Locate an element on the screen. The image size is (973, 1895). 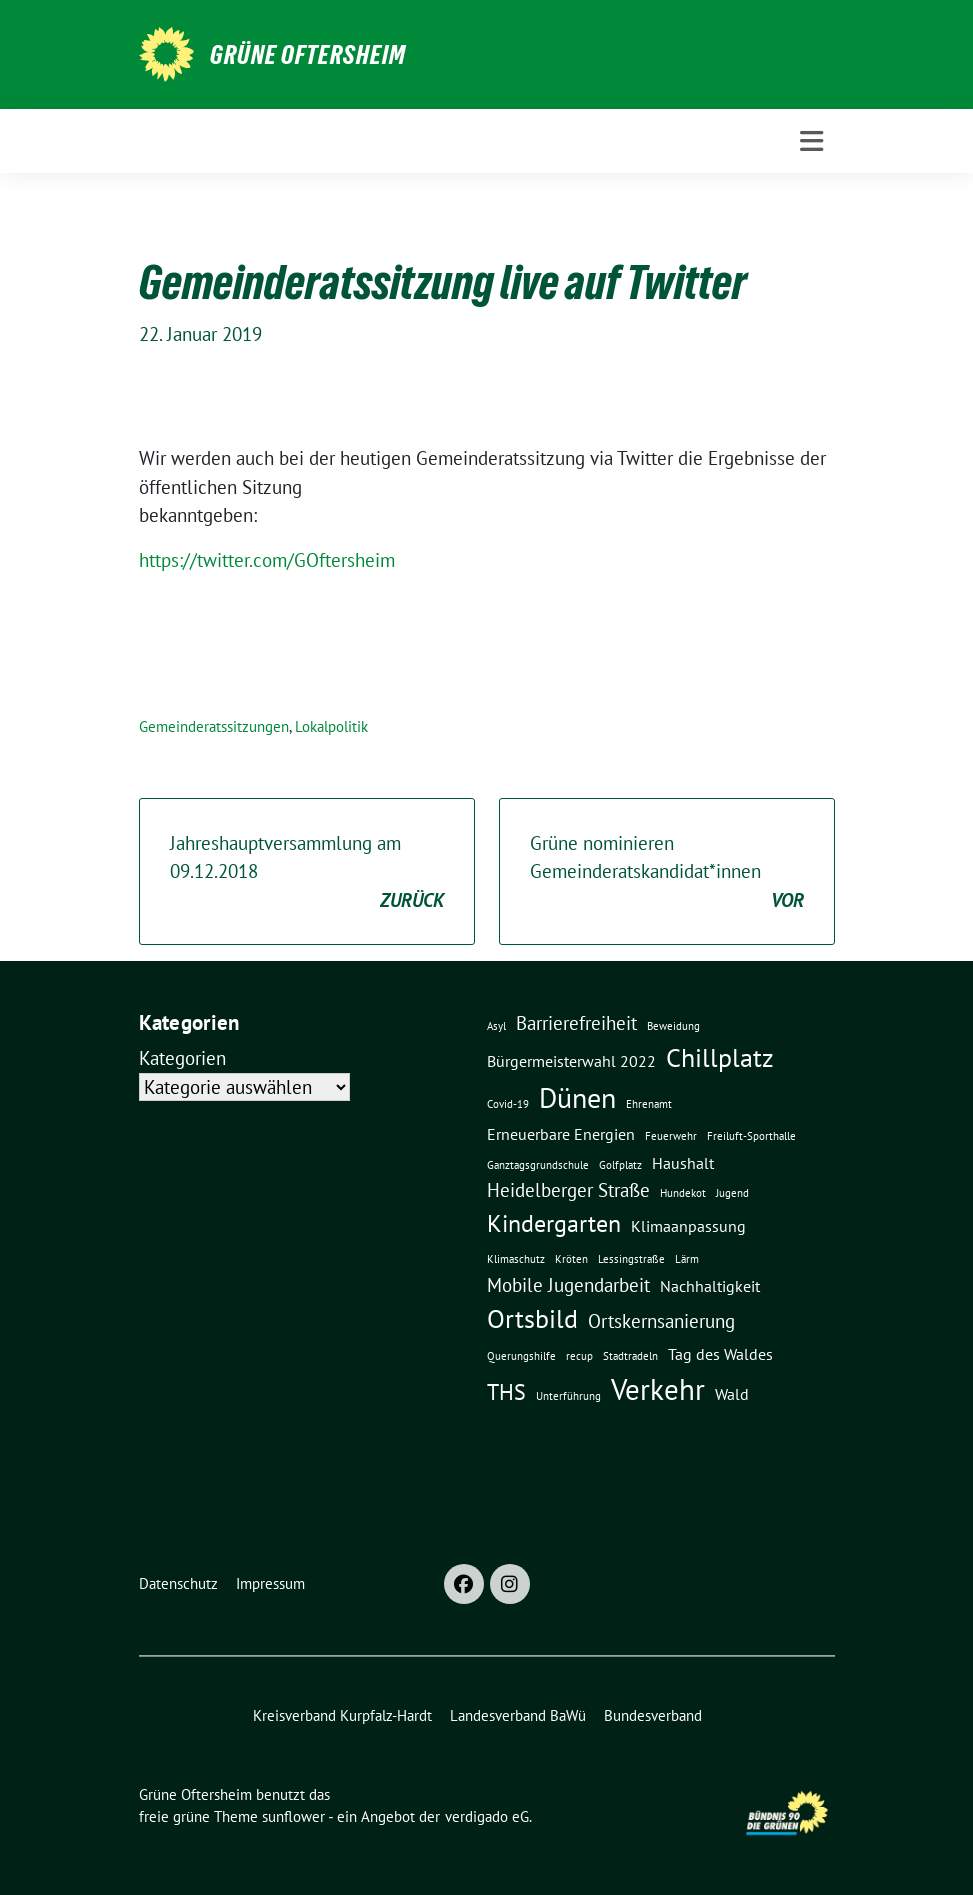
Feuerwehr [Feuerwehr (1 Eintrag)] is located at coordinates (671, 1136).